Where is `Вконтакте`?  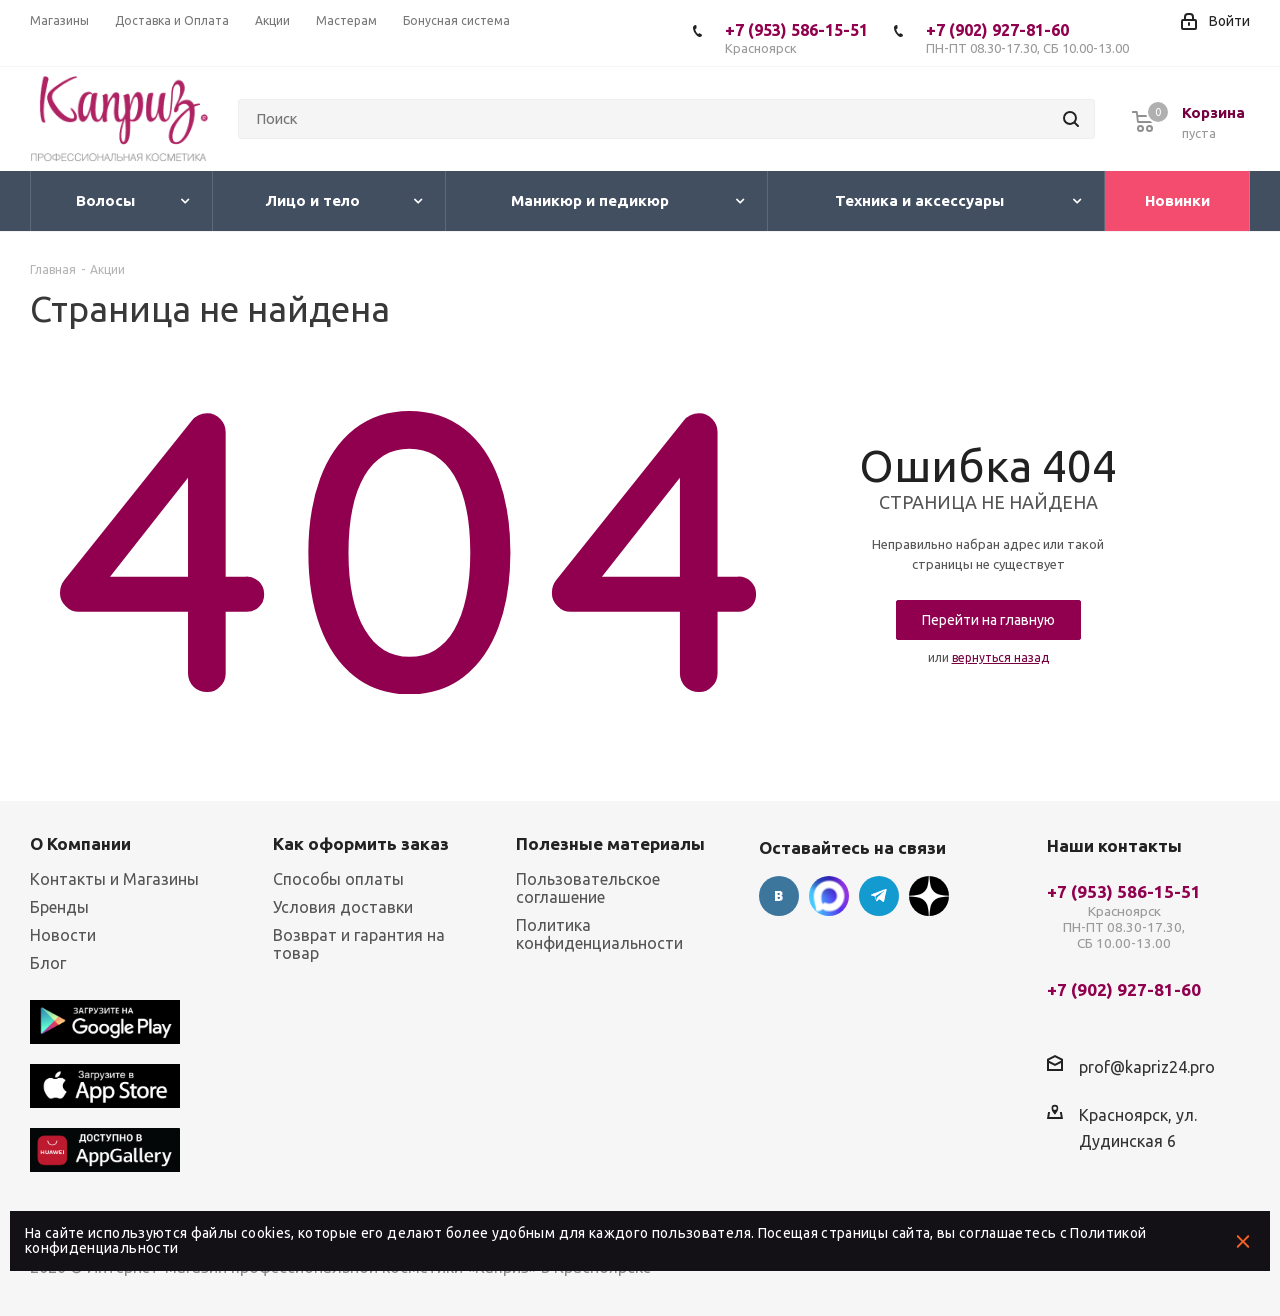 Вконтакте is located at coordinates (779, 896).